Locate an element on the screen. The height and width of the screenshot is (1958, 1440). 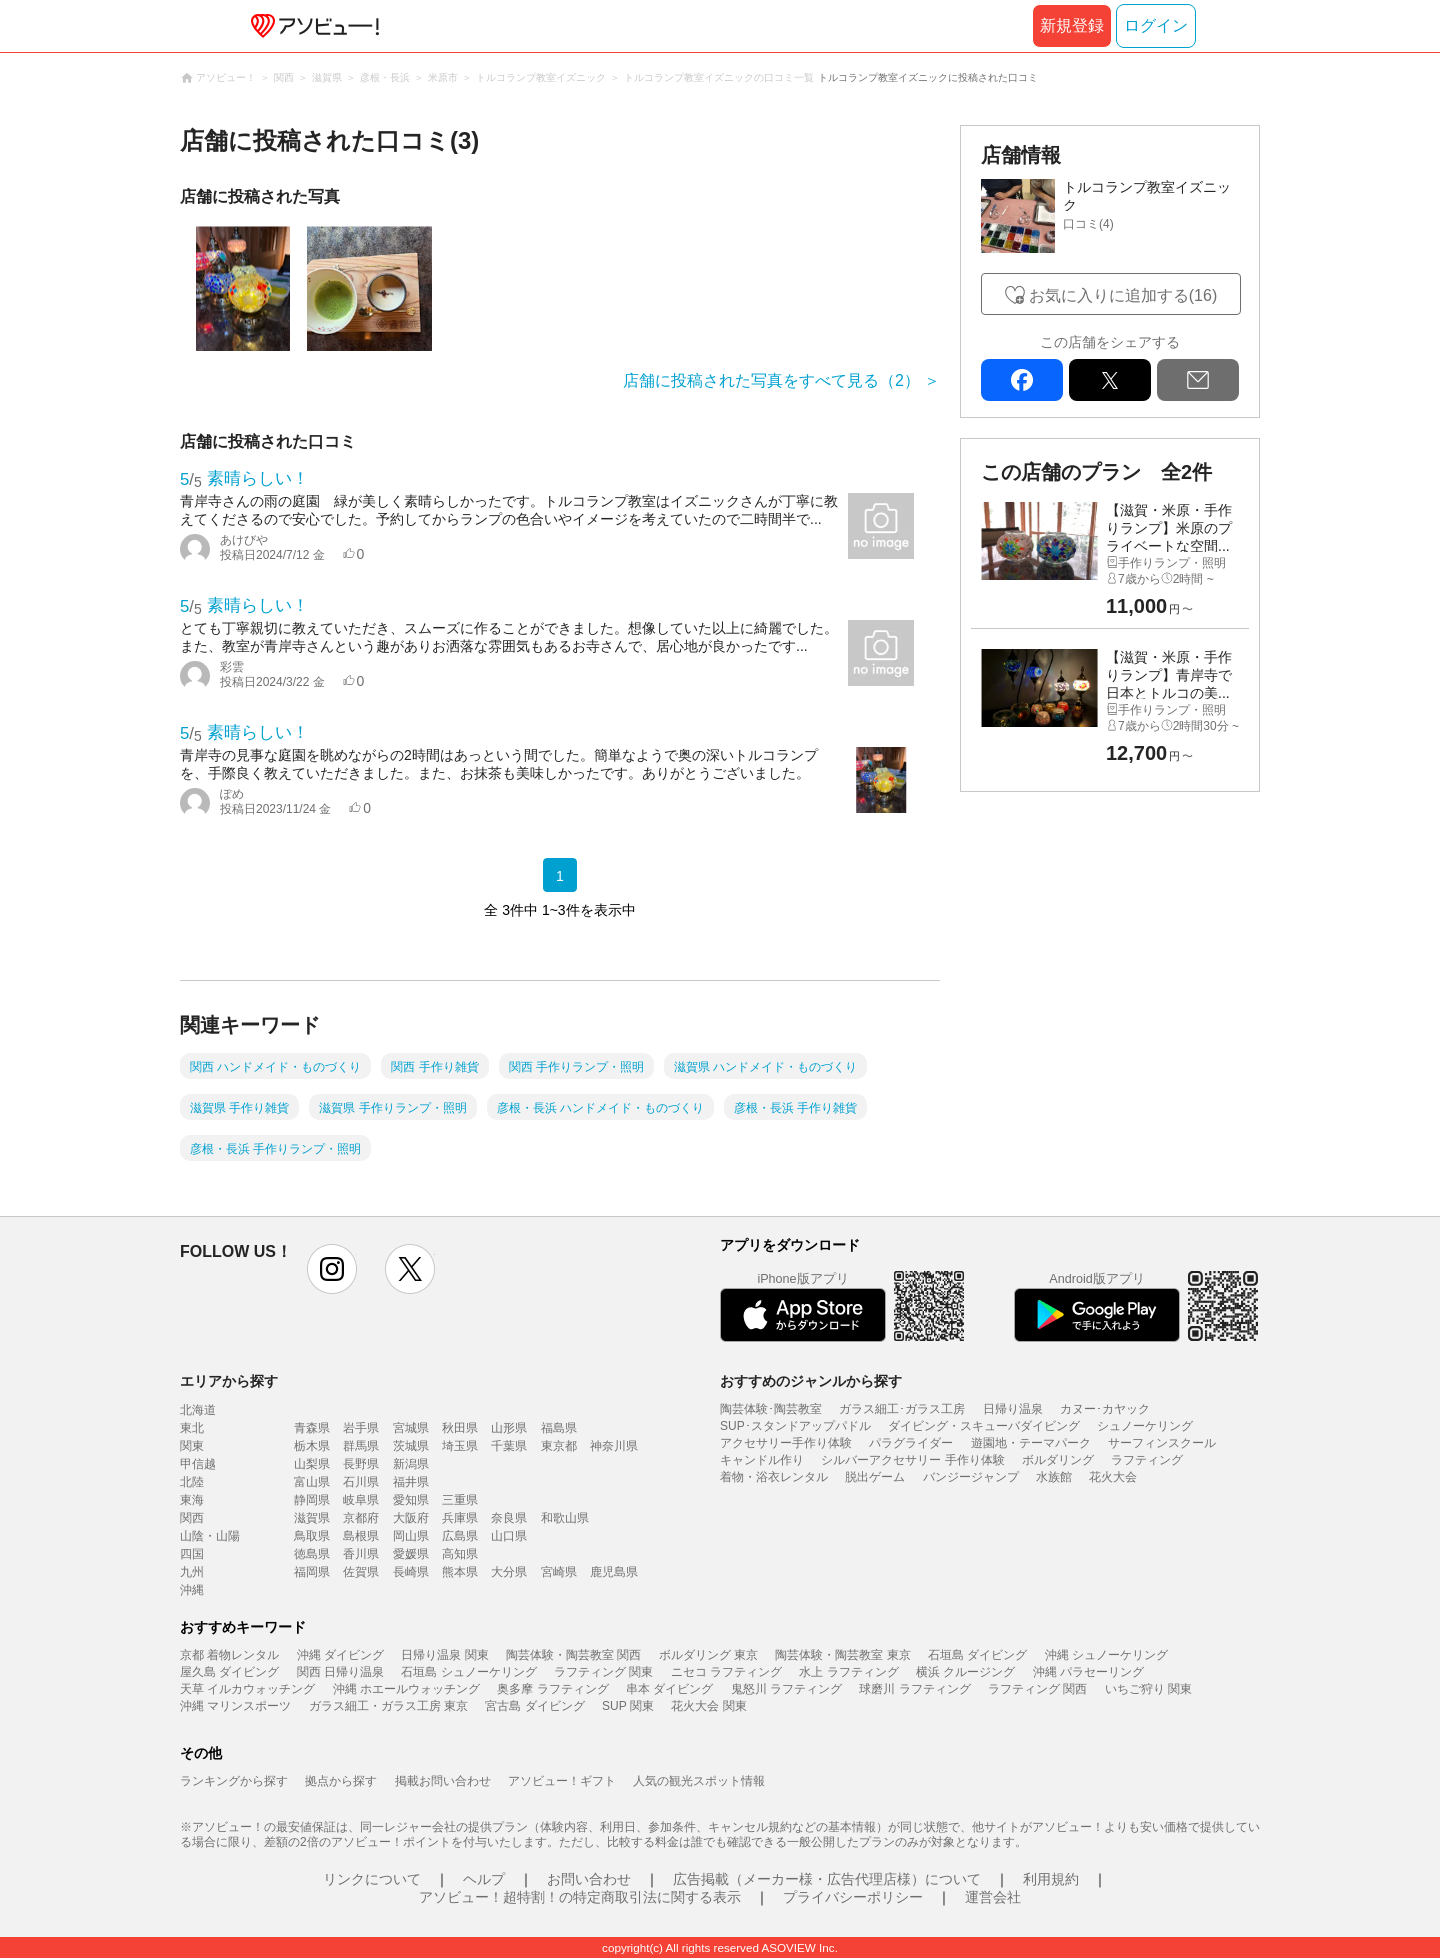
シルバーアクセサリー 手作り体験 is located at coordinates (912, 1460).